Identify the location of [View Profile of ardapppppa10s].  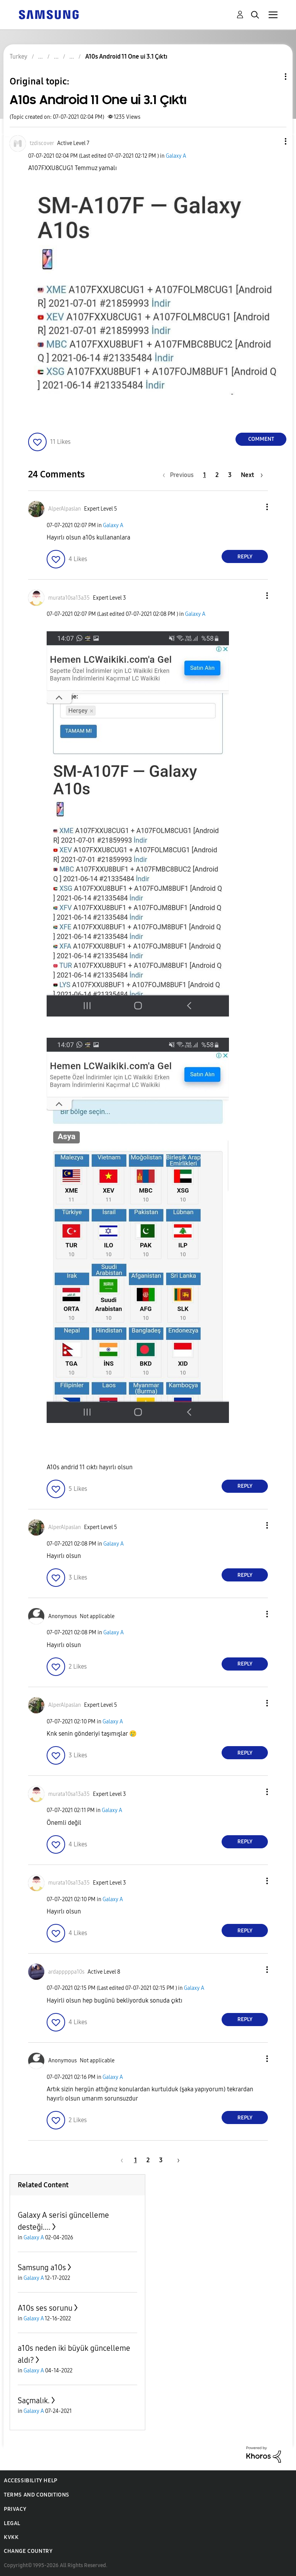
(66, 1972).